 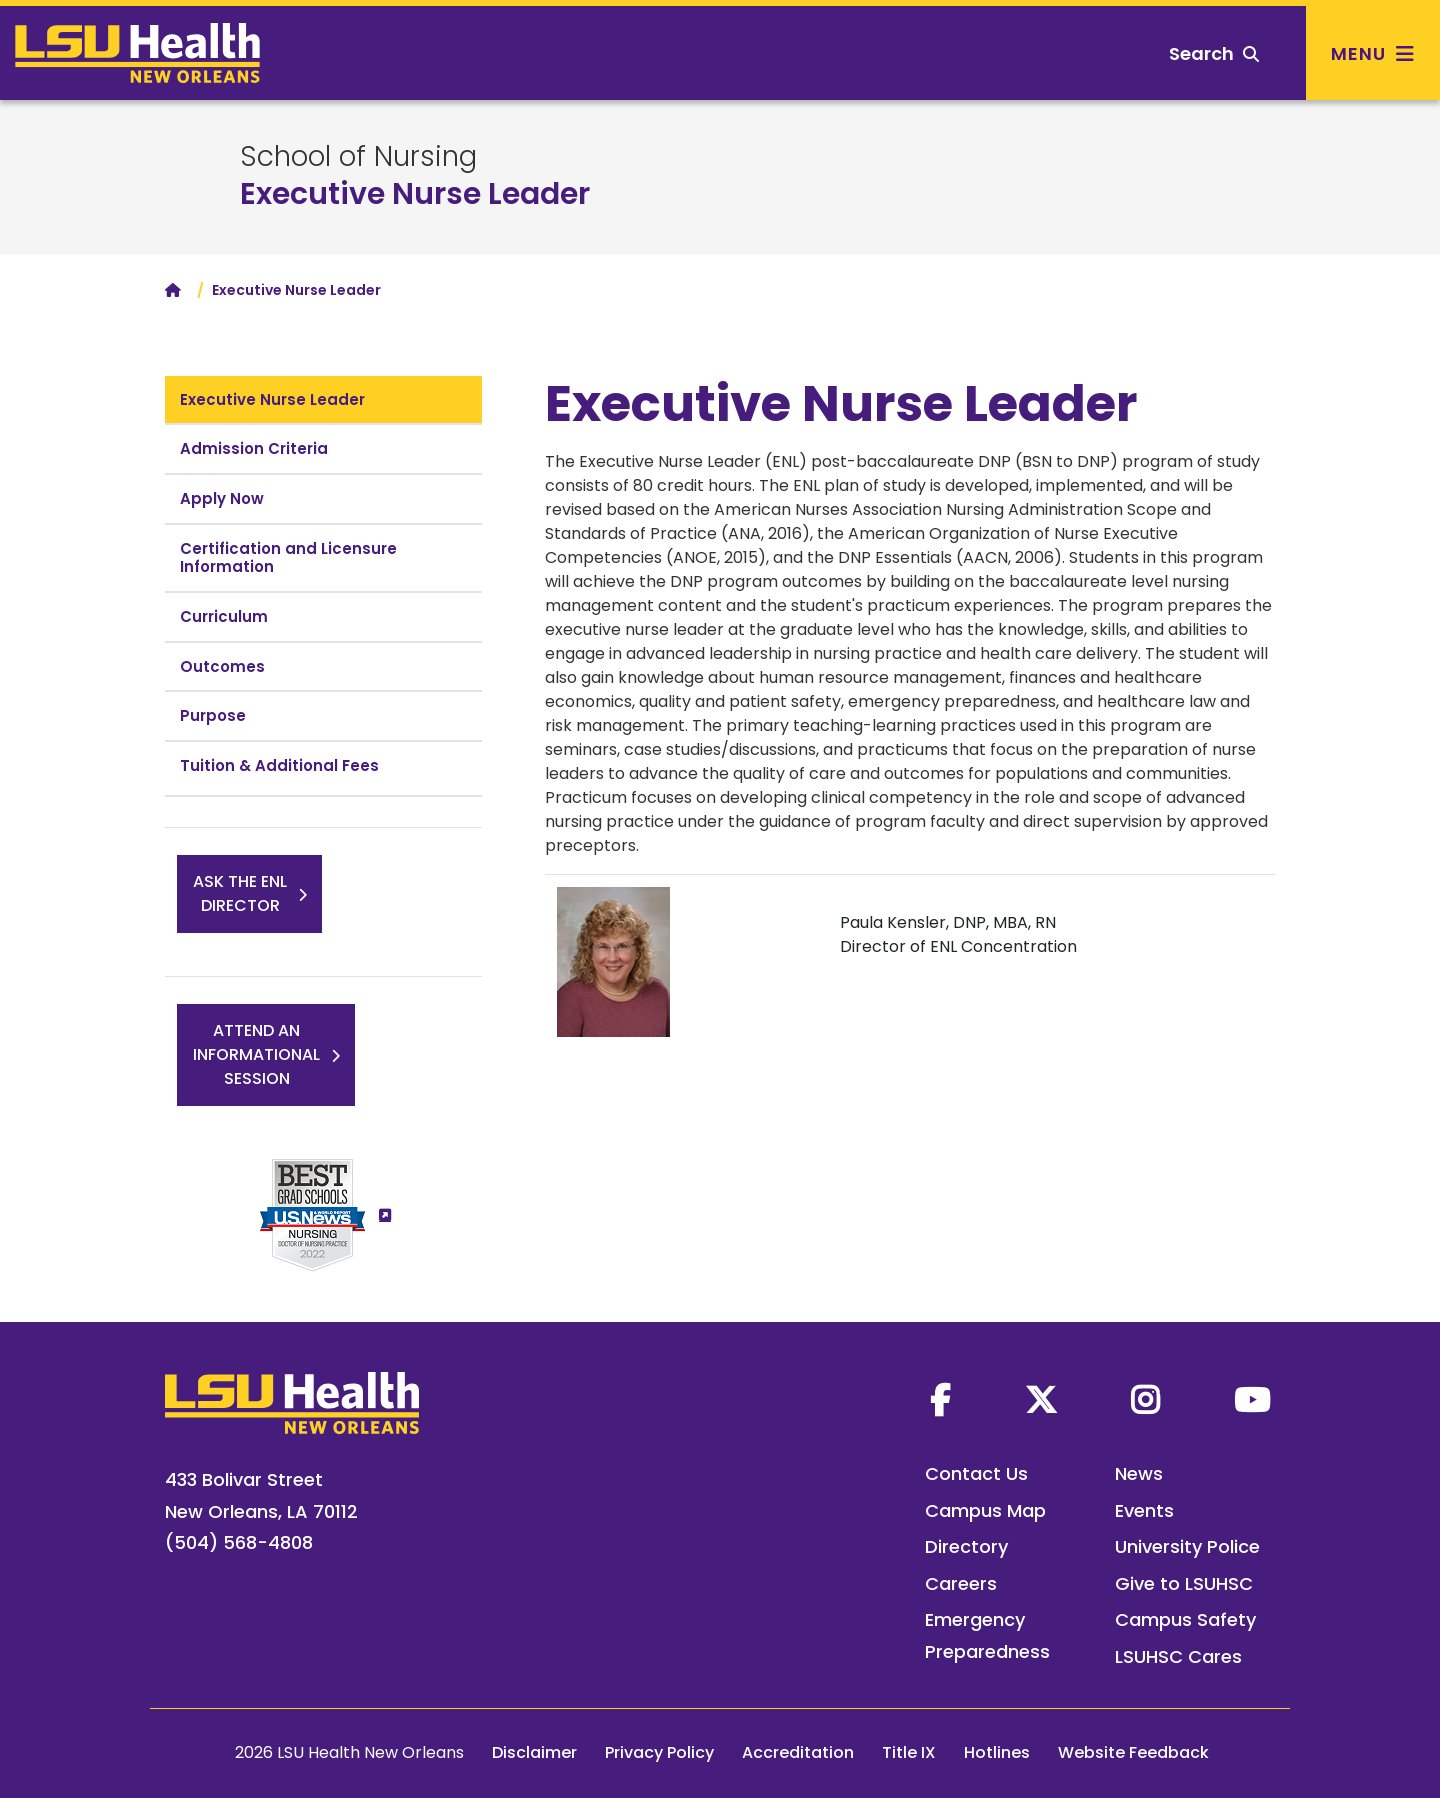 I want to click on Give to LSUHSC, so click(x=1184, y=1583).